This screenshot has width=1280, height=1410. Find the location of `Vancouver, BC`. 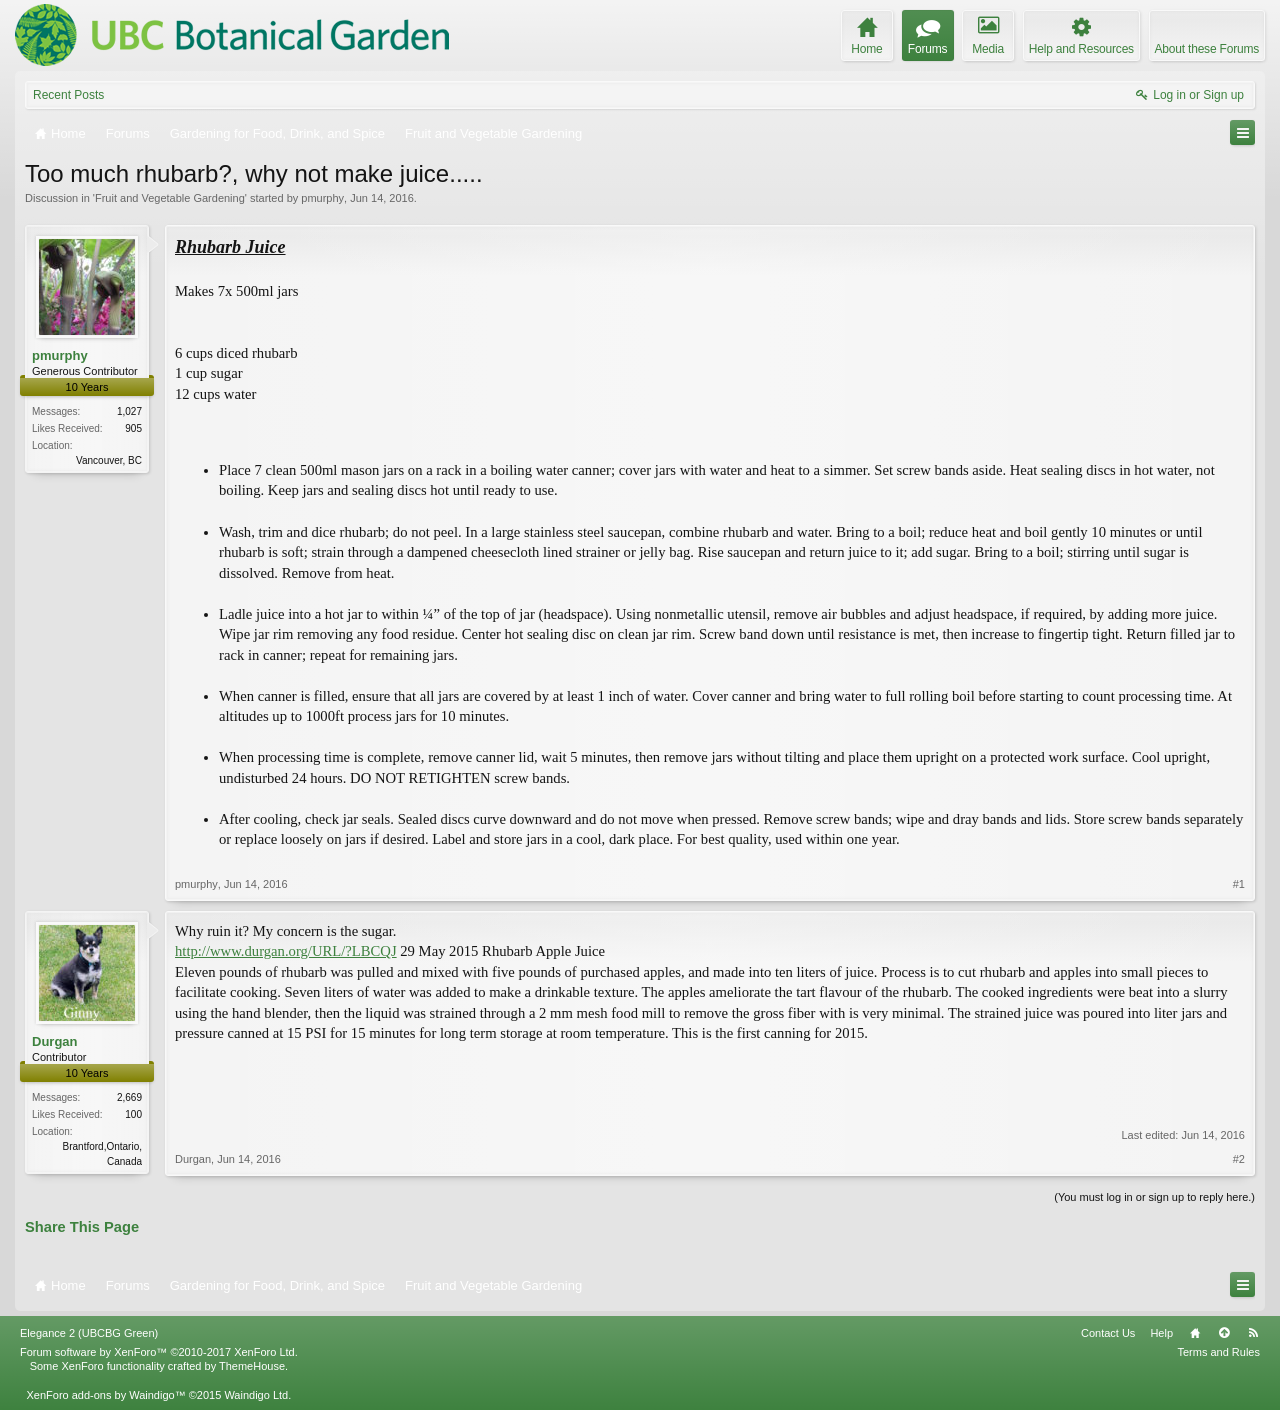

Vancouver, BC is located at coordinates (109, 460).